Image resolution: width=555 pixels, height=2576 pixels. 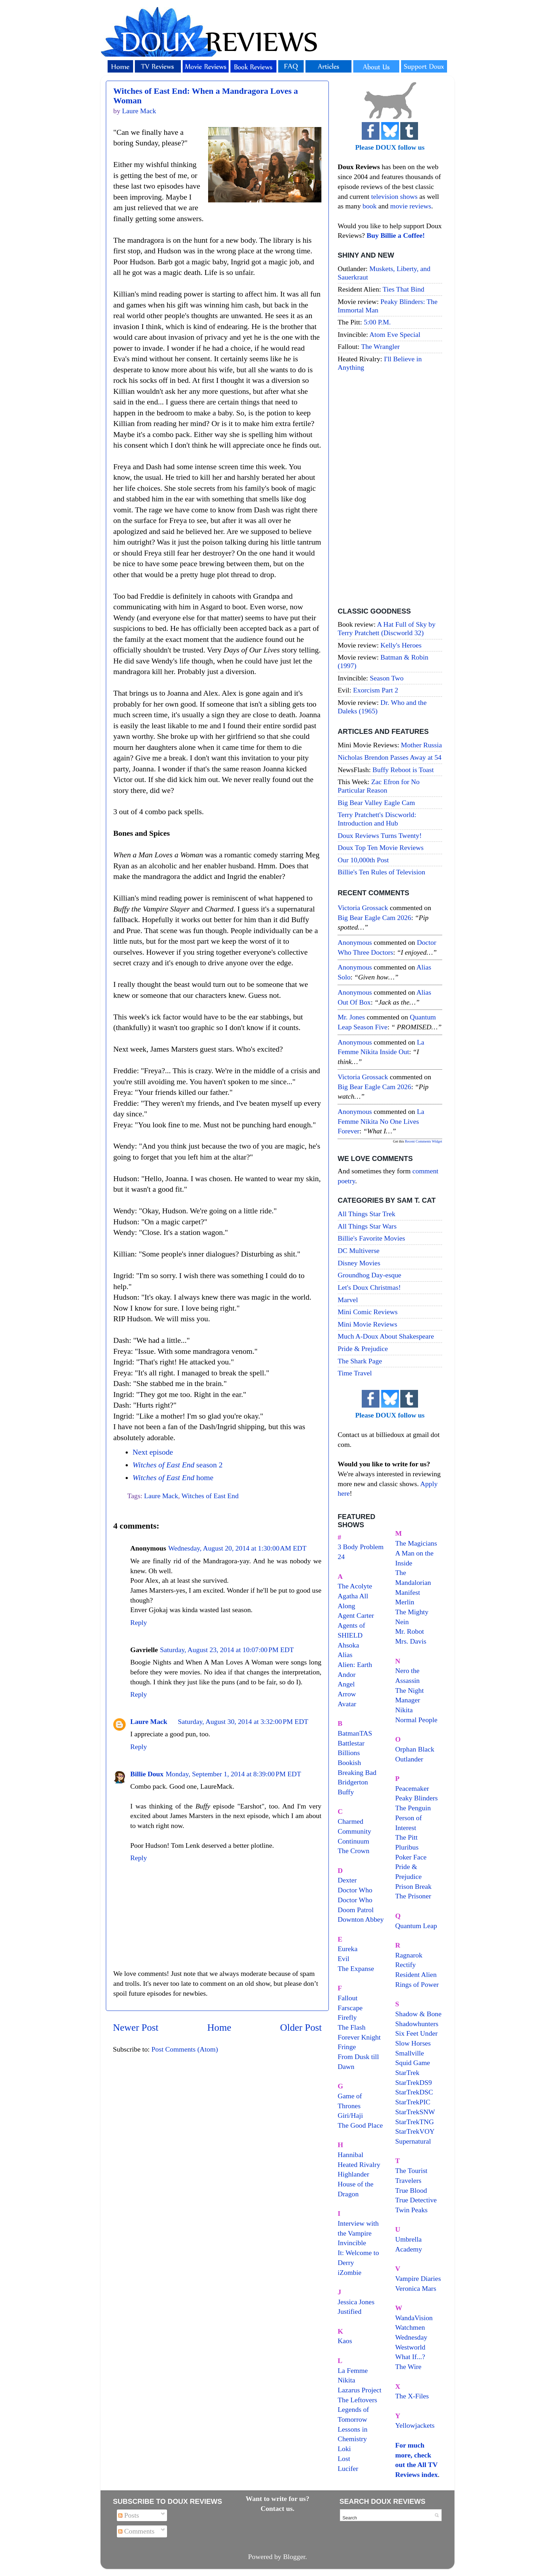 What do you see at coordinates (411, 2170) in the screenshot?
I see `The Tourist` at bounding box center [411, 2170].